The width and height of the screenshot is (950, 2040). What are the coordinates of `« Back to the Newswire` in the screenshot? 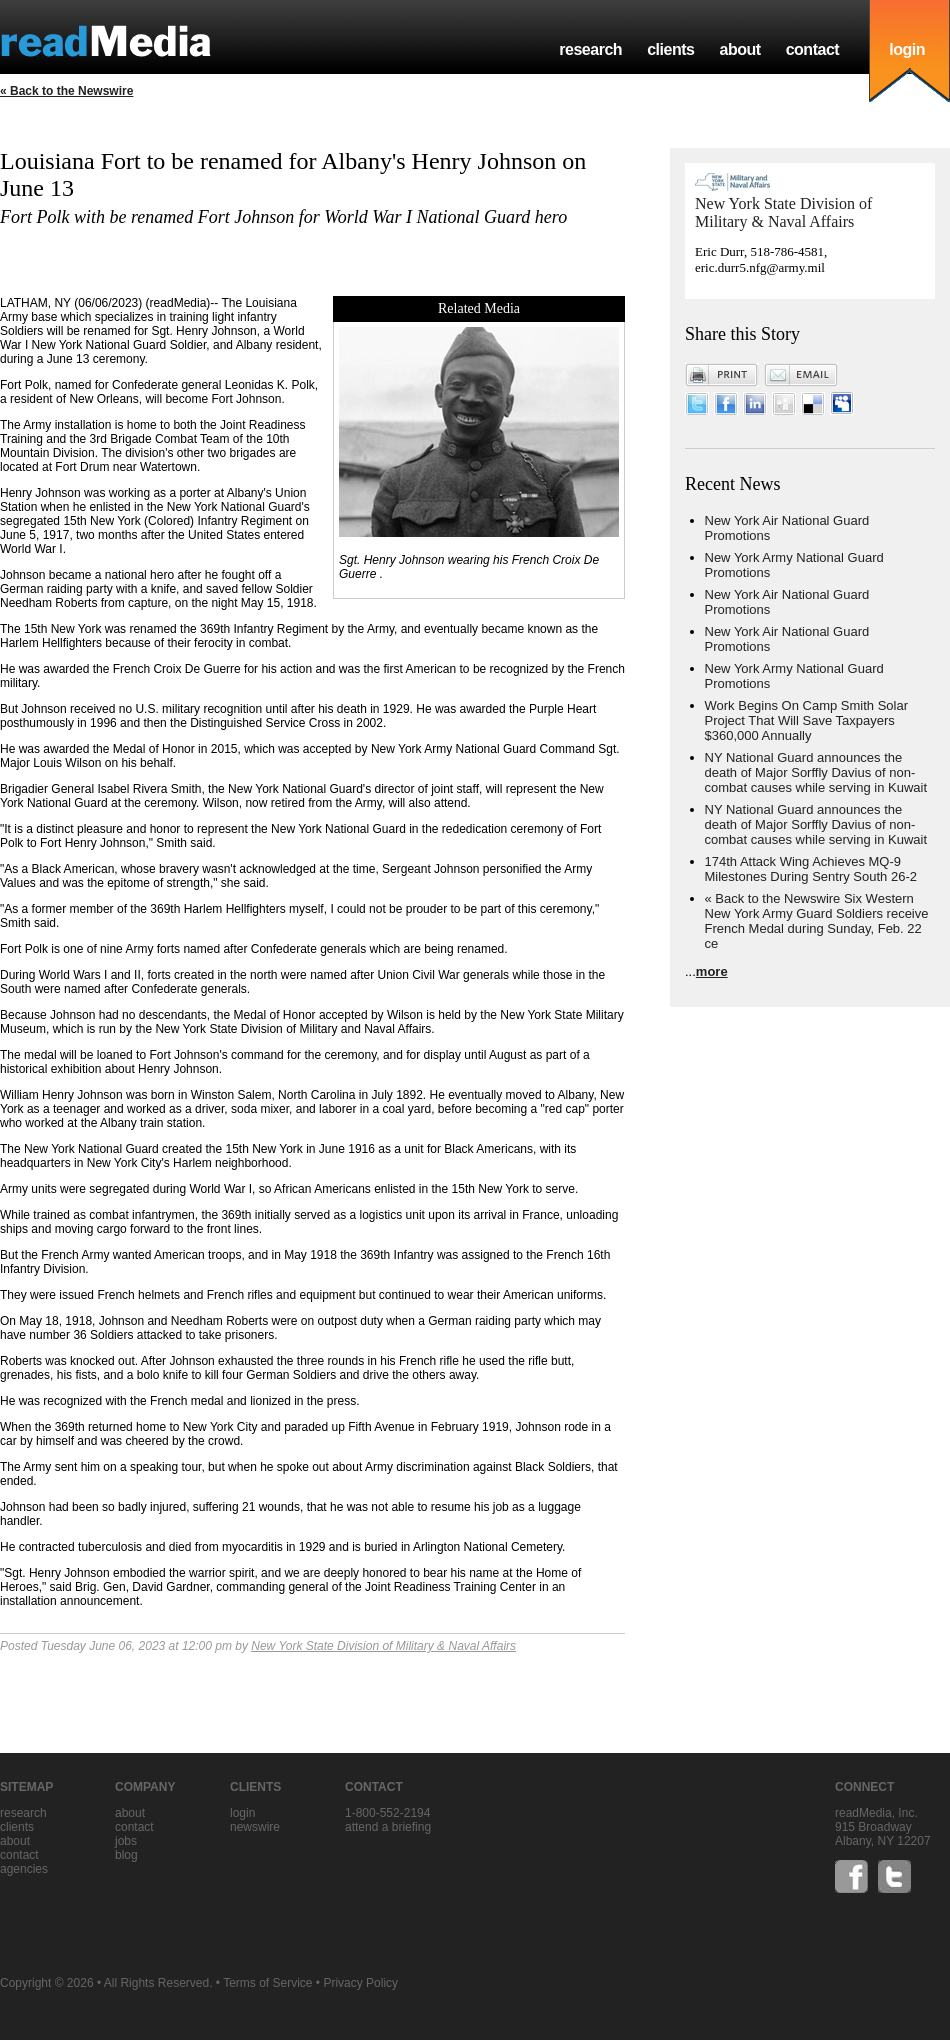 It's located at (66, 91).